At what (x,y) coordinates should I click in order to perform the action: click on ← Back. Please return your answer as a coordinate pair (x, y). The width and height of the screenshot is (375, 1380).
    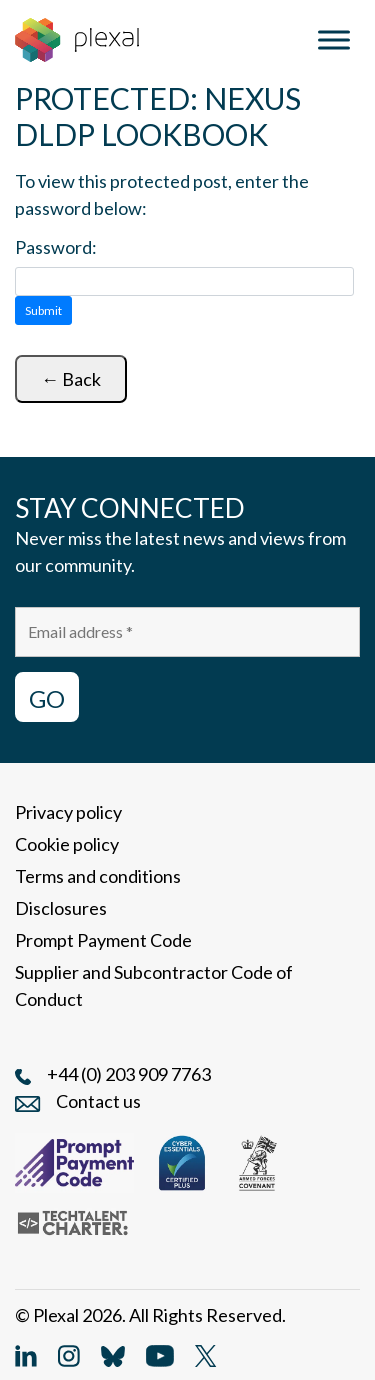
    Looking at the image, I should click on (71, 379).